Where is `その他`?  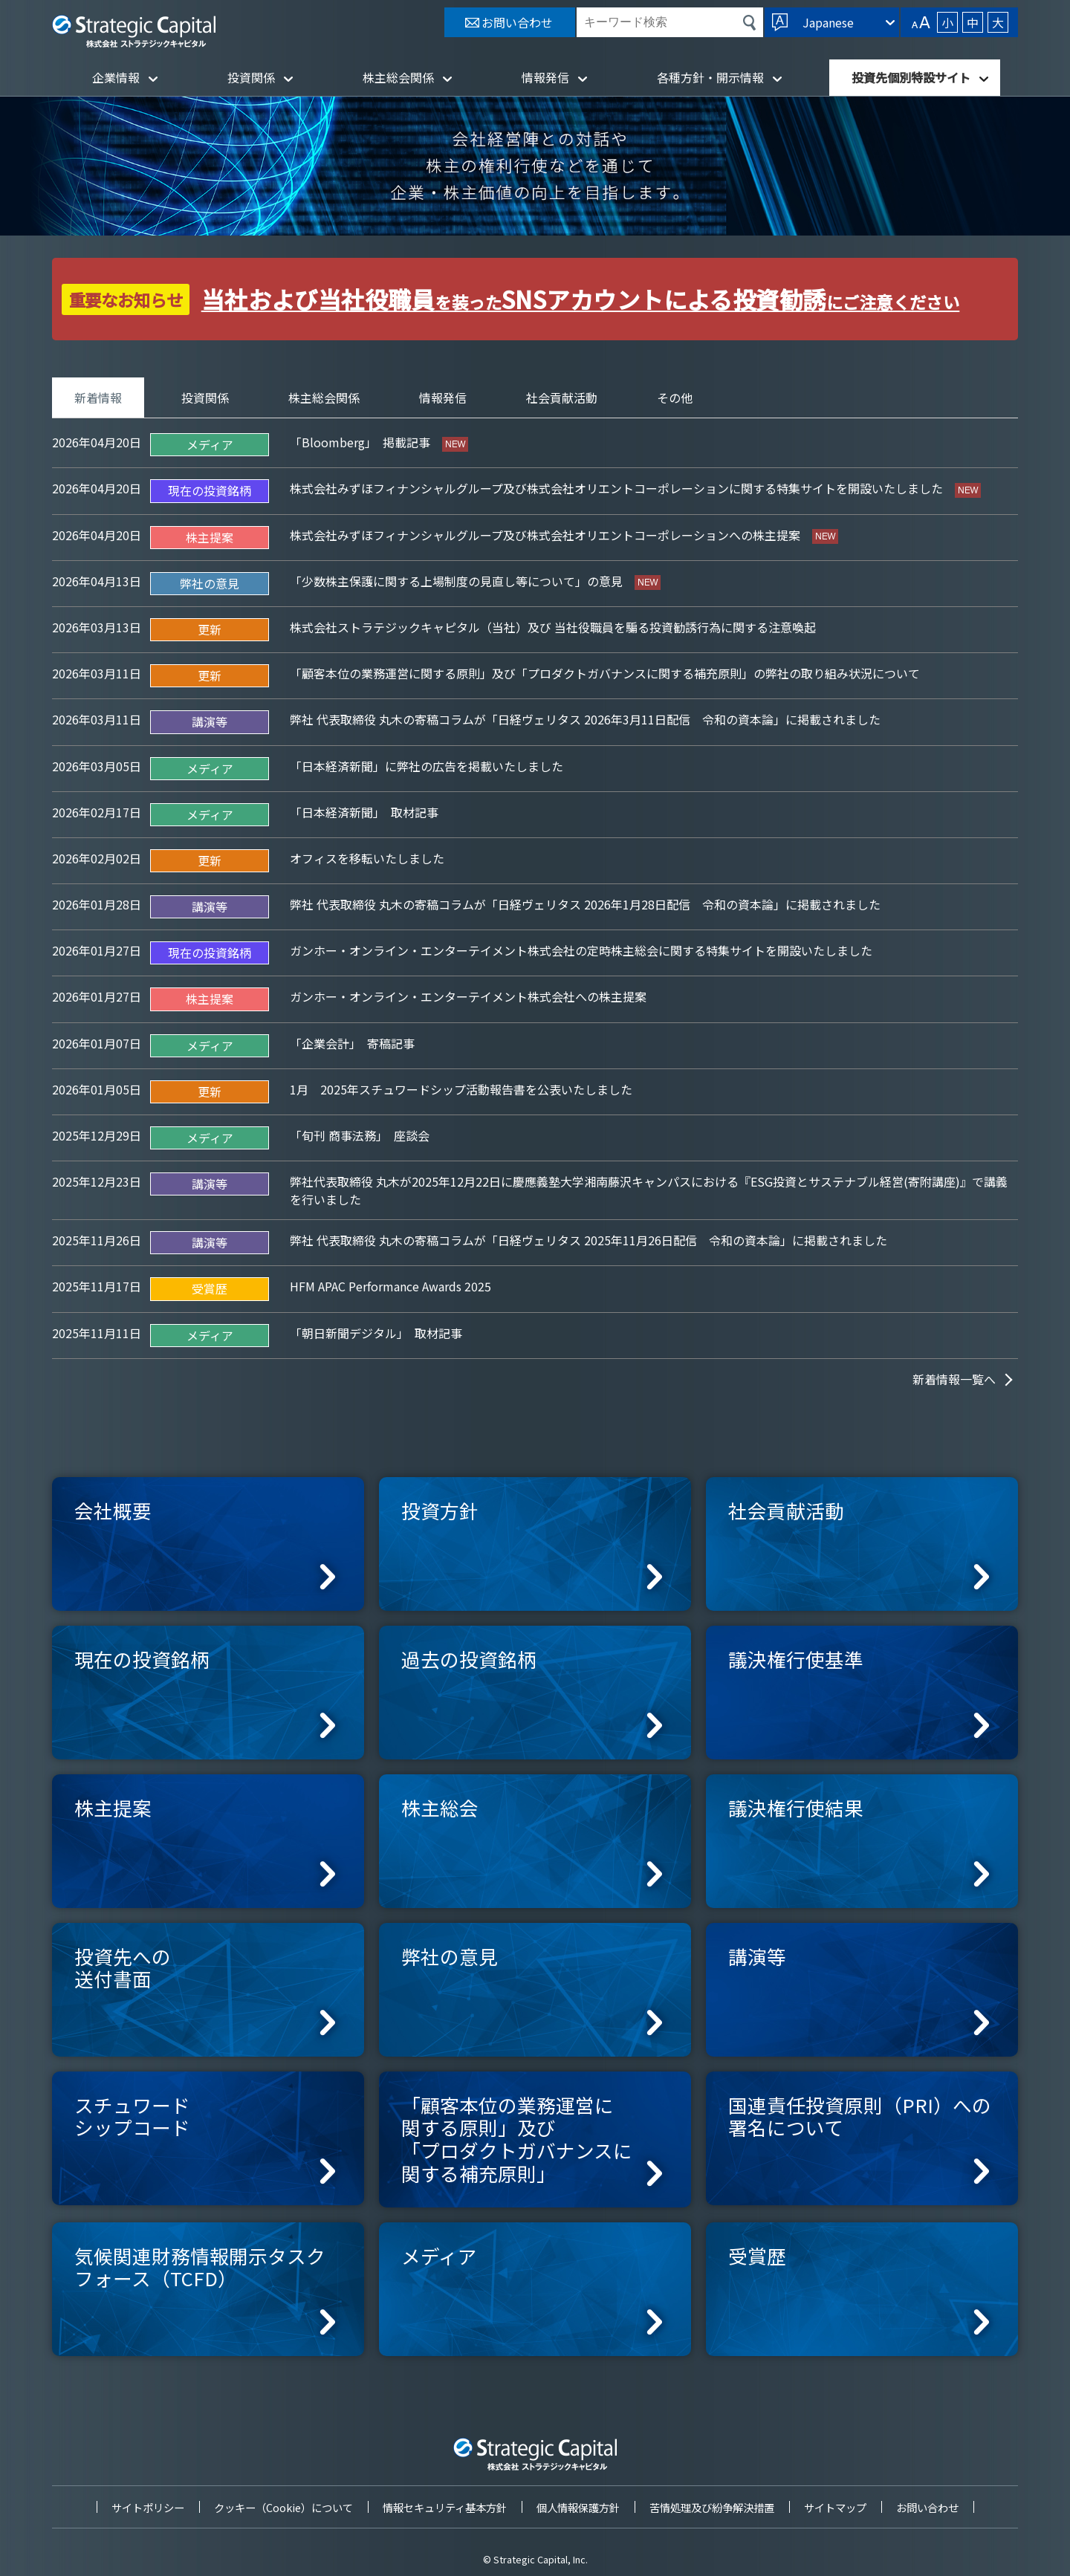 その他 is located at coordinates (675, 397).